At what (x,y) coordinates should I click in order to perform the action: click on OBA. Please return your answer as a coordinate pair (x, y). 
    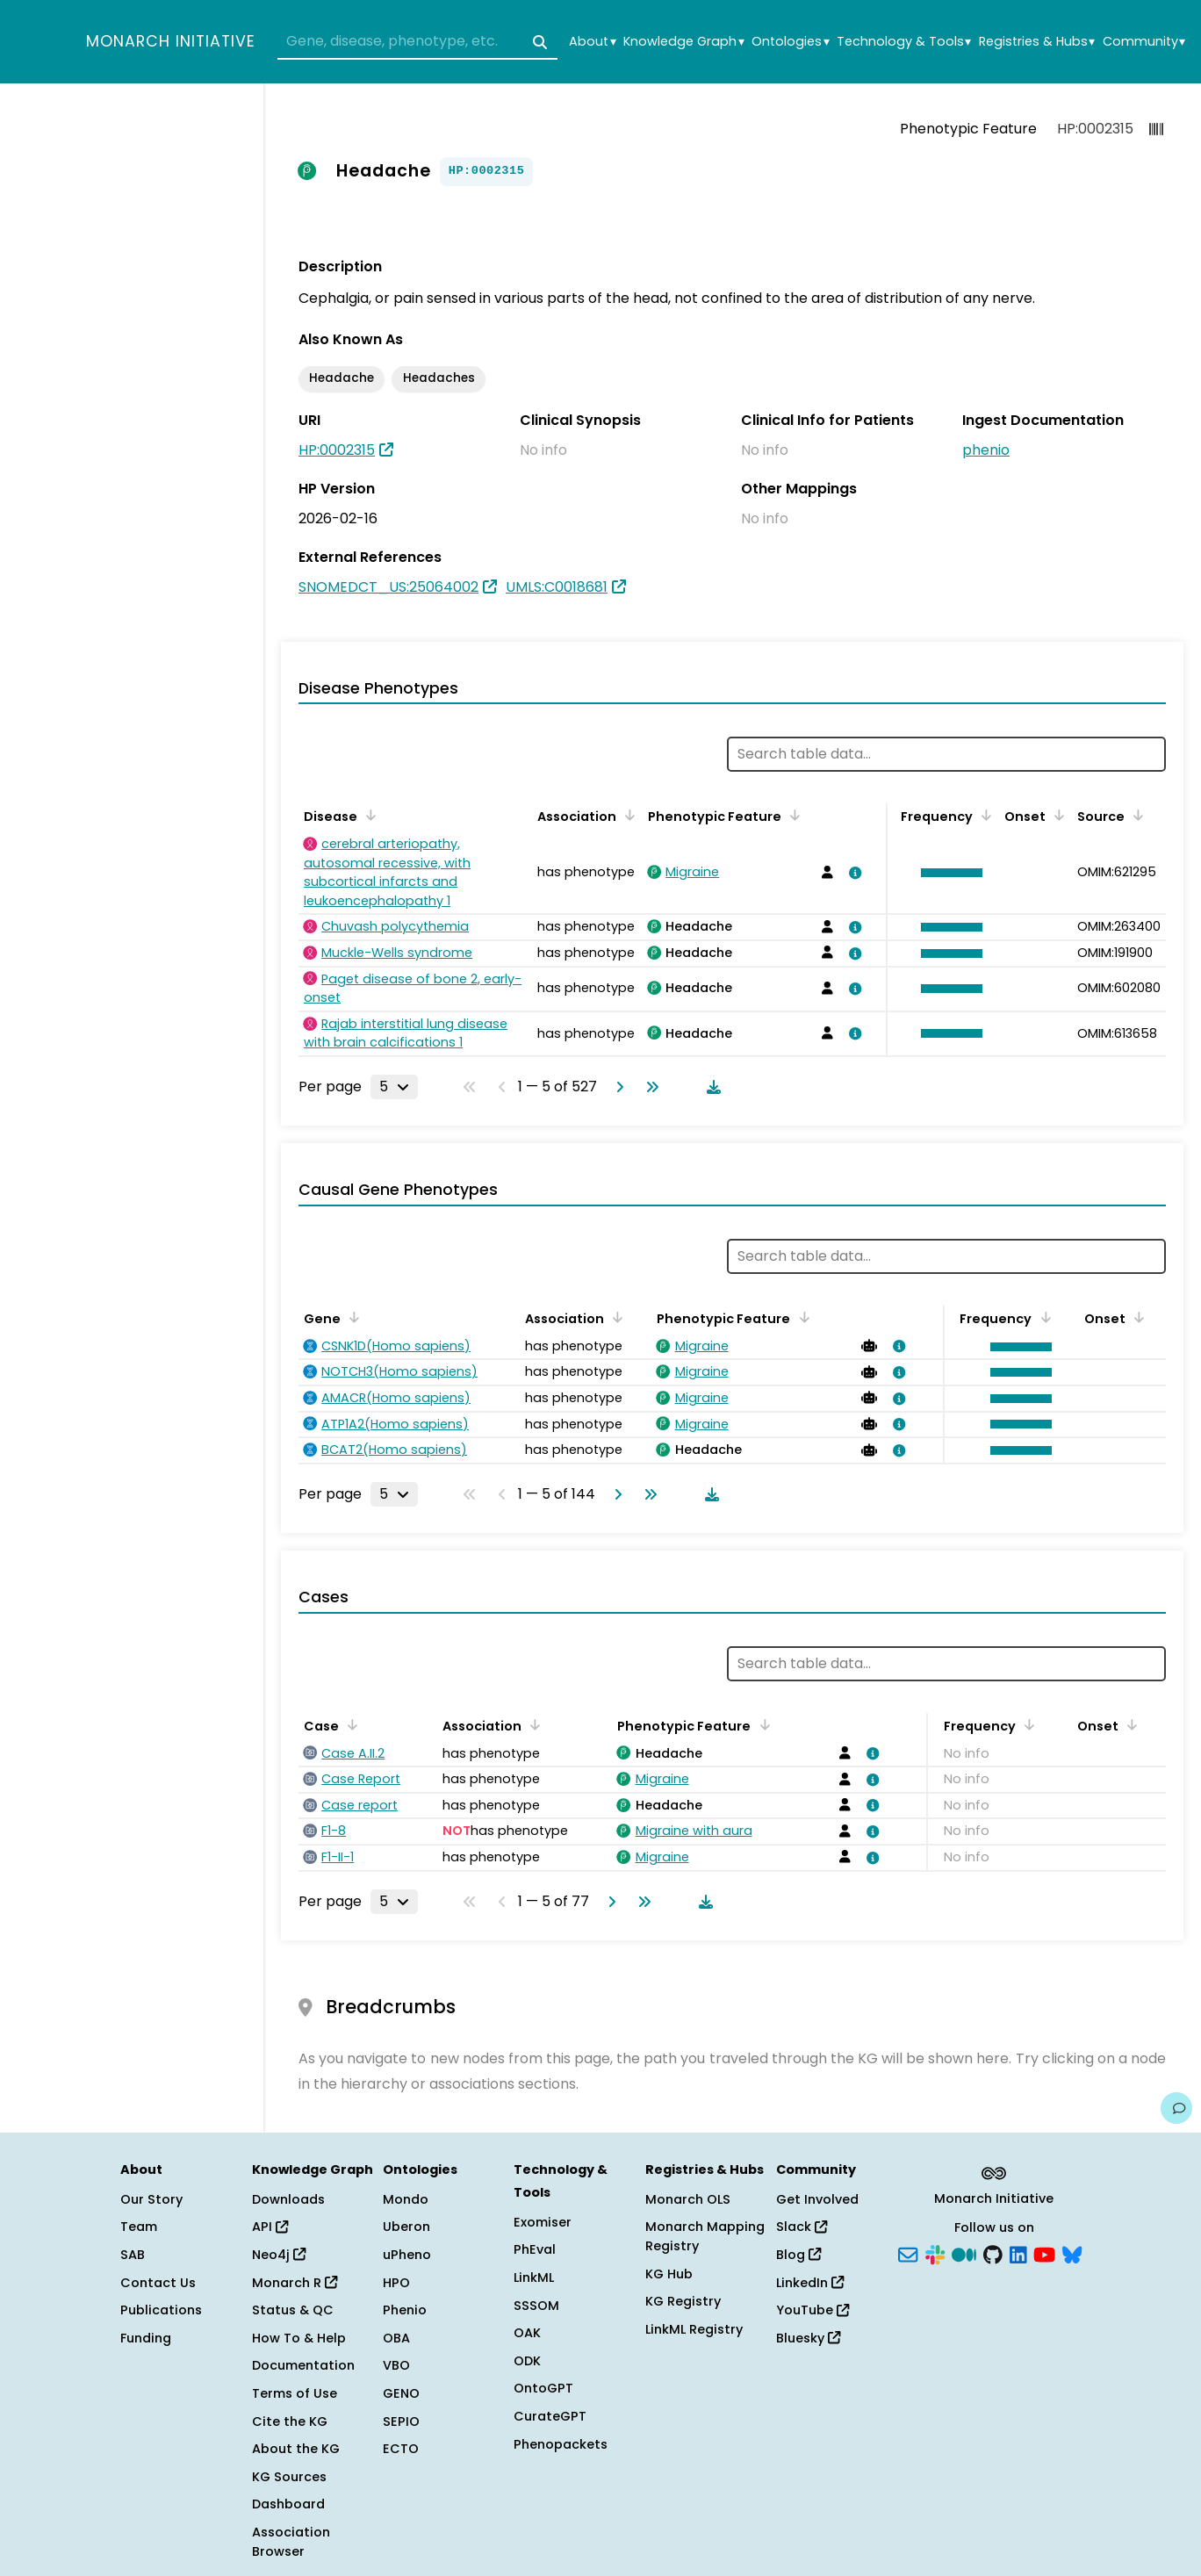
    Looking at the image, I should click on (396, 2338).